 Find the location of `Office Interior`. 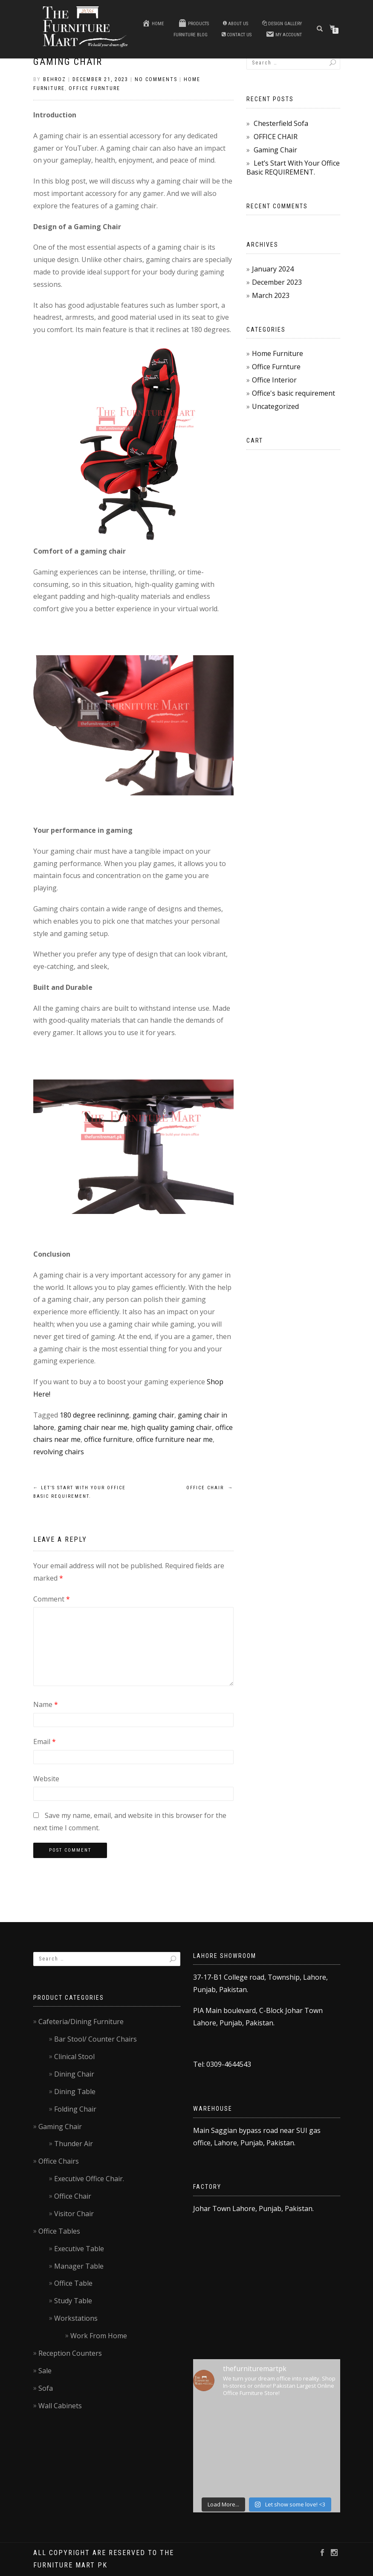

Office Interior is located at coordinates (274, 380).